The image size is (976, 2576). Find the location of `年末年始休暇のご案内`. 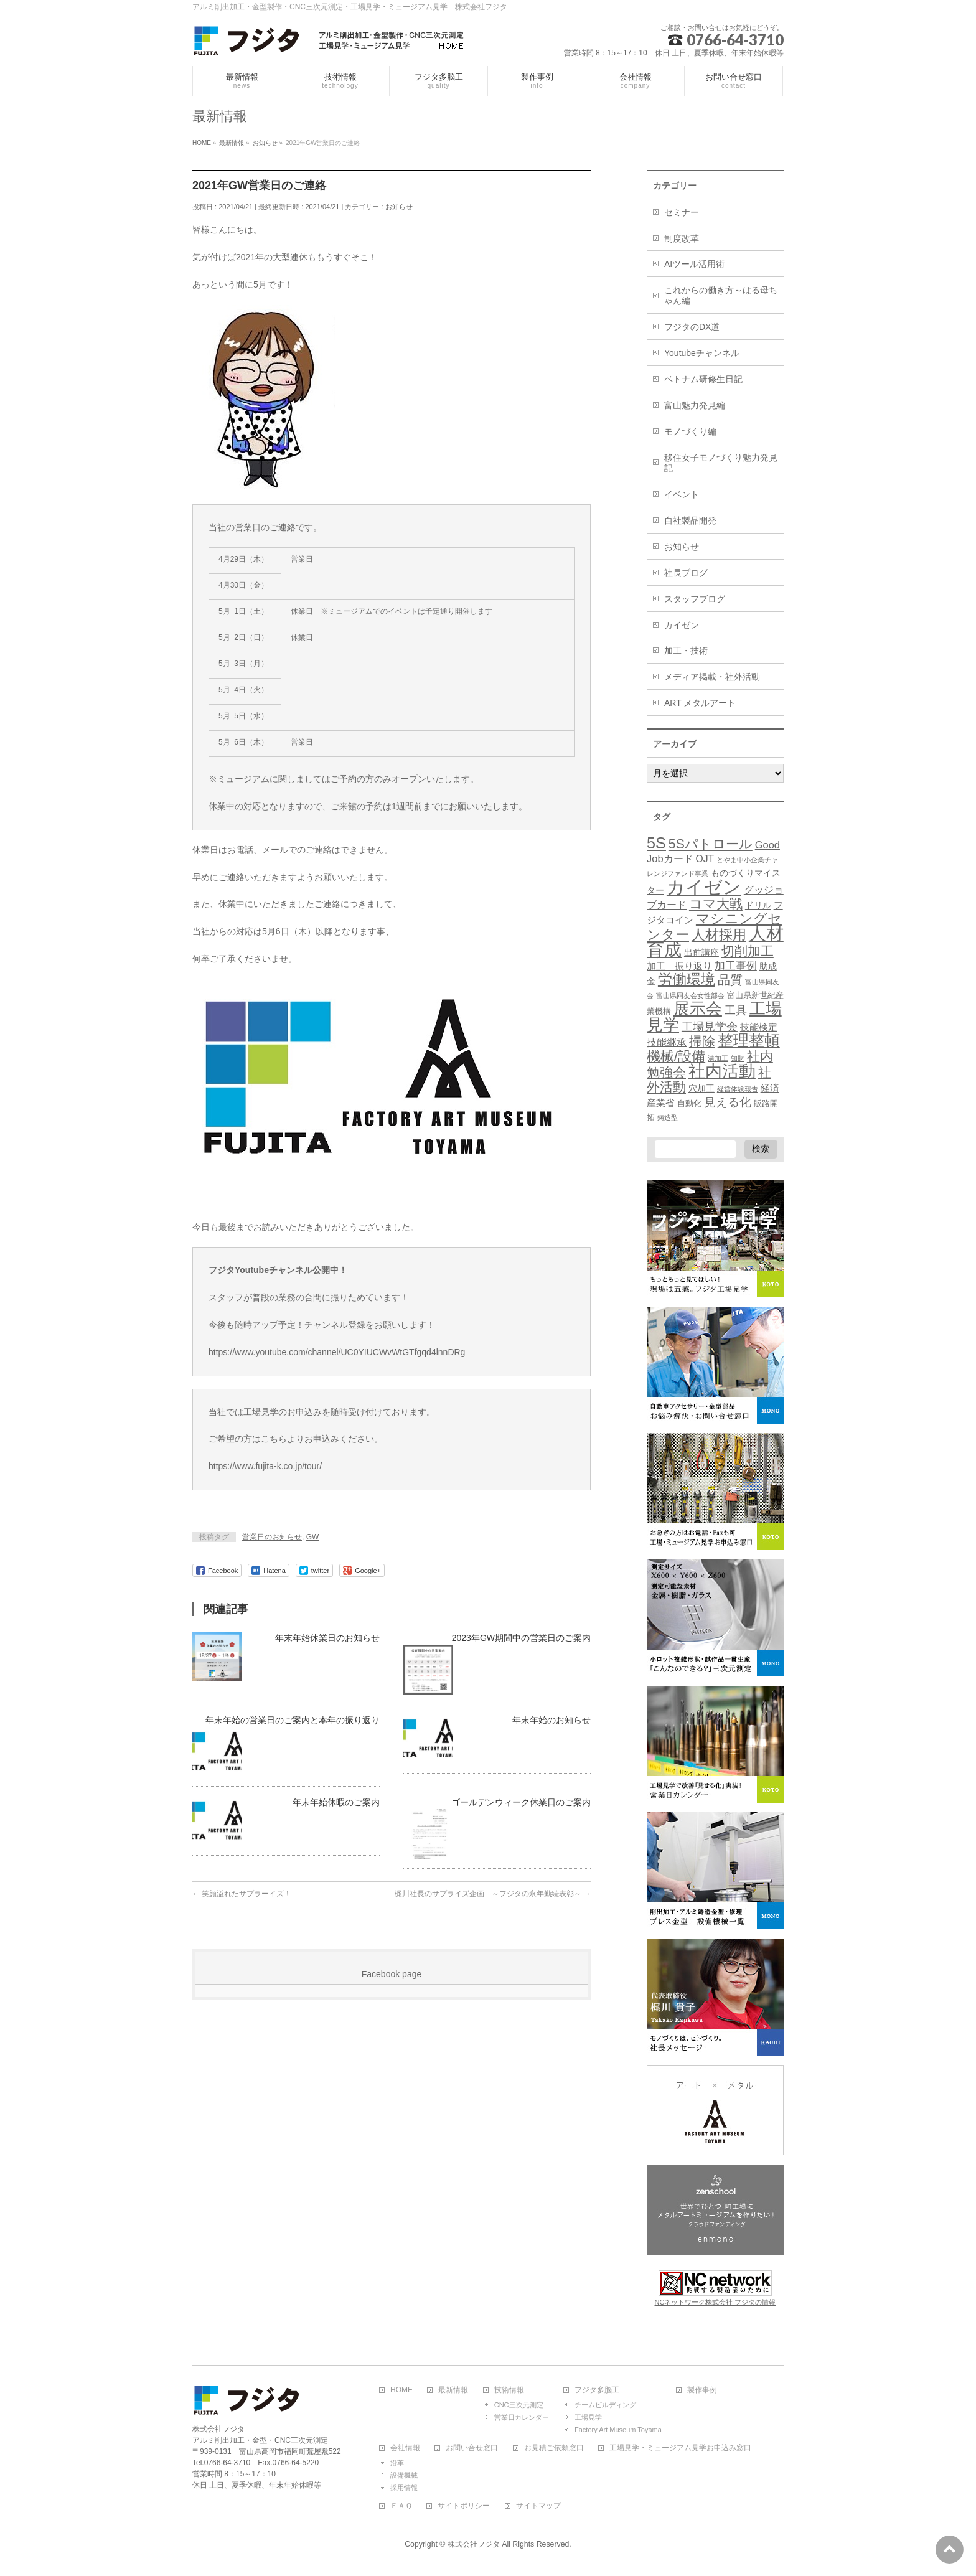

年末年始休暇のご案内 is located at coordinates (336, 1802).